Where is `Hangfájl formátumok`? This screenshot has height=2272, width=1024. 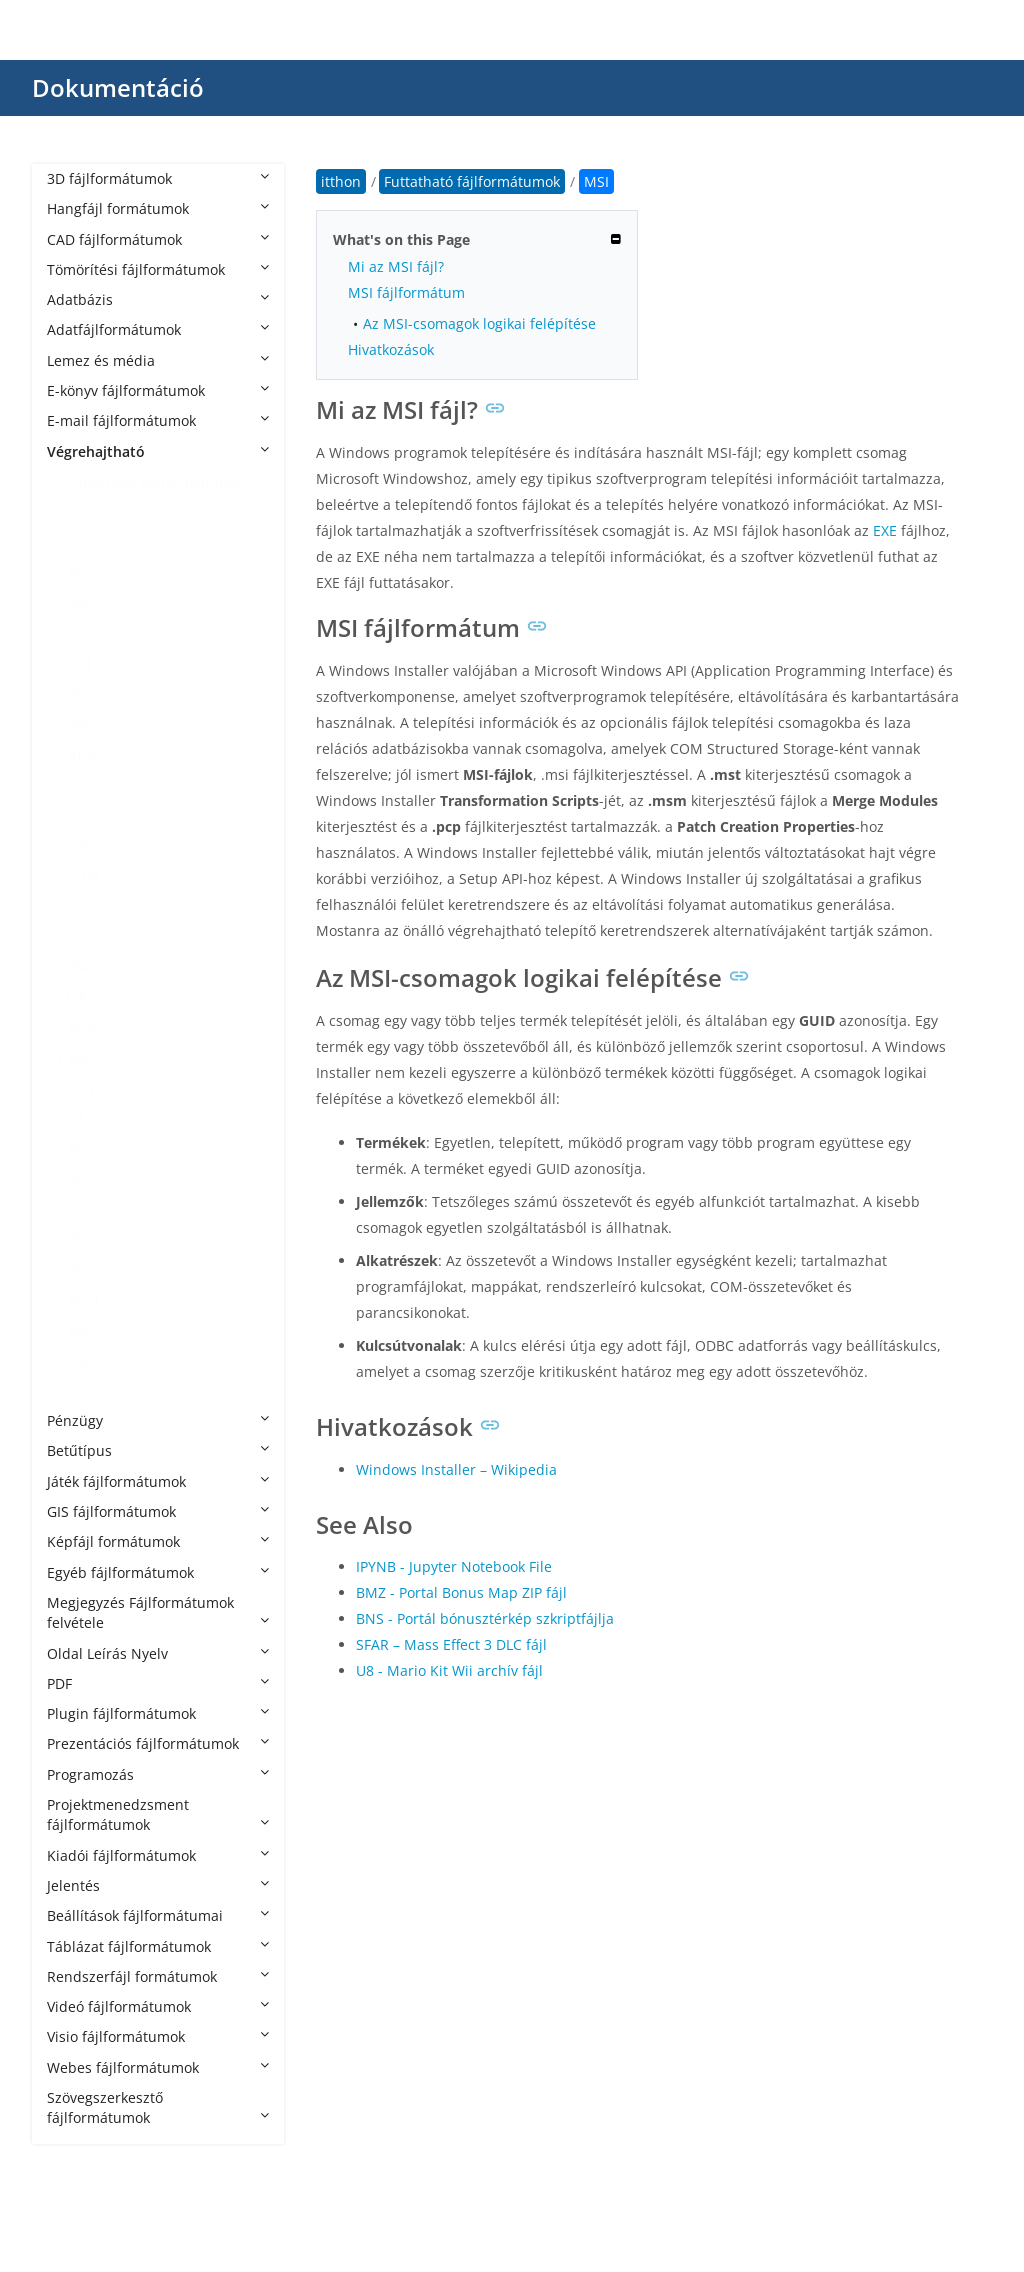
Hangfájl formátumok is located at coordinates (158, 208).